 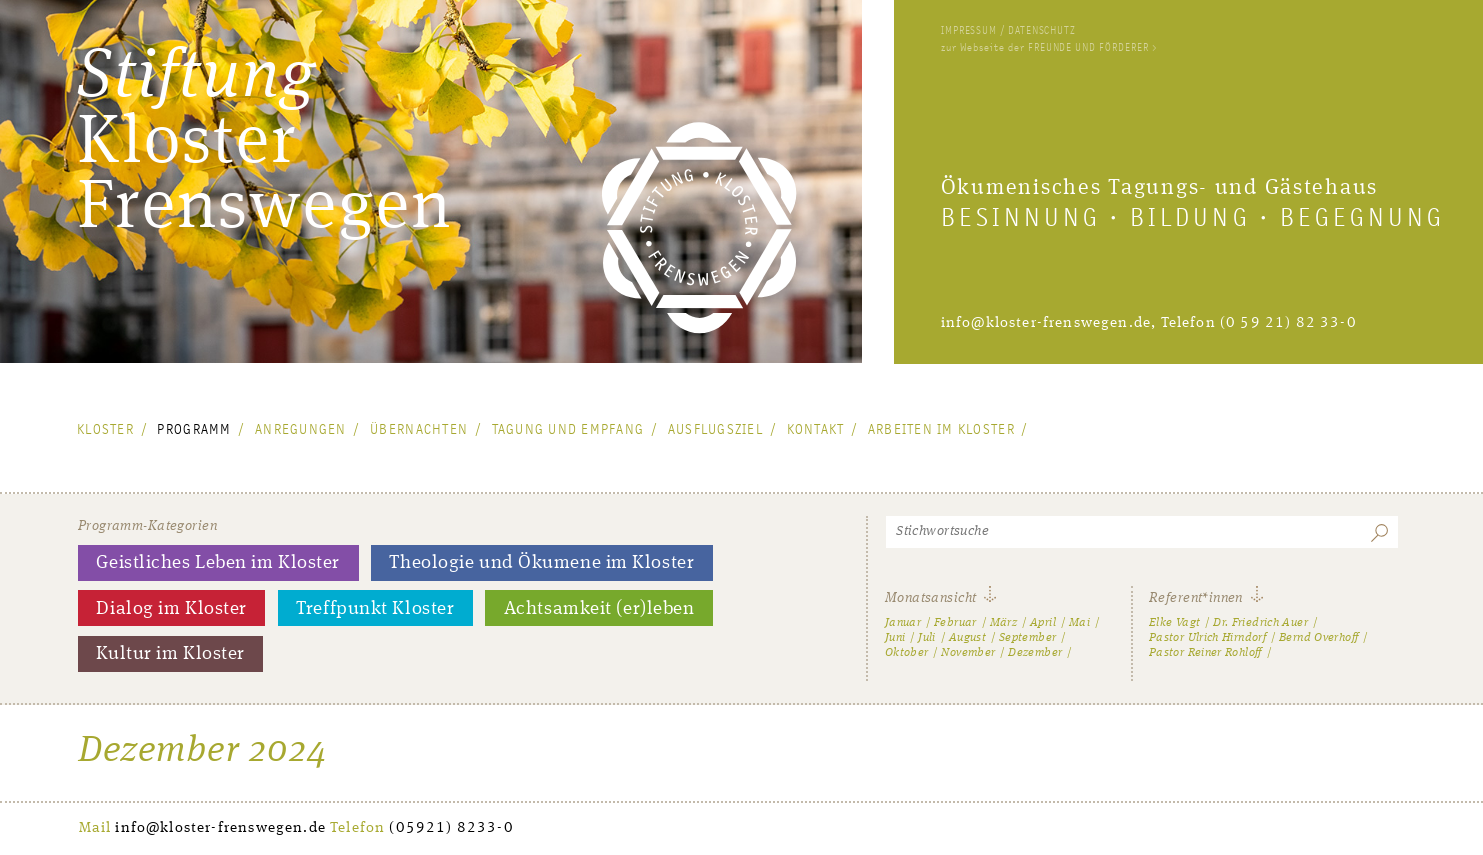 I want to click on Pastor Reiner Rohloff, so click(x=1205, y=653).